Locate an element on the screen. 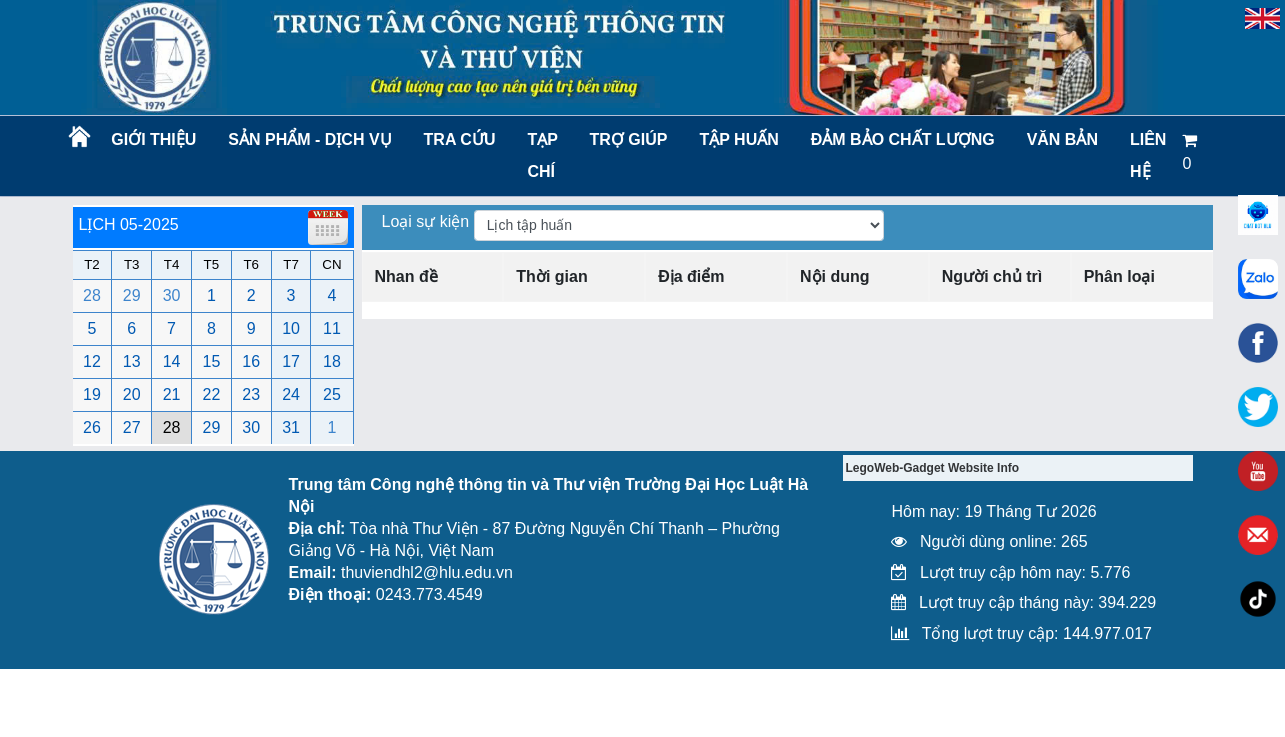 The width and height of the screenshot is (1285, 737). Văn bản is located at coordinates (1062, 139).